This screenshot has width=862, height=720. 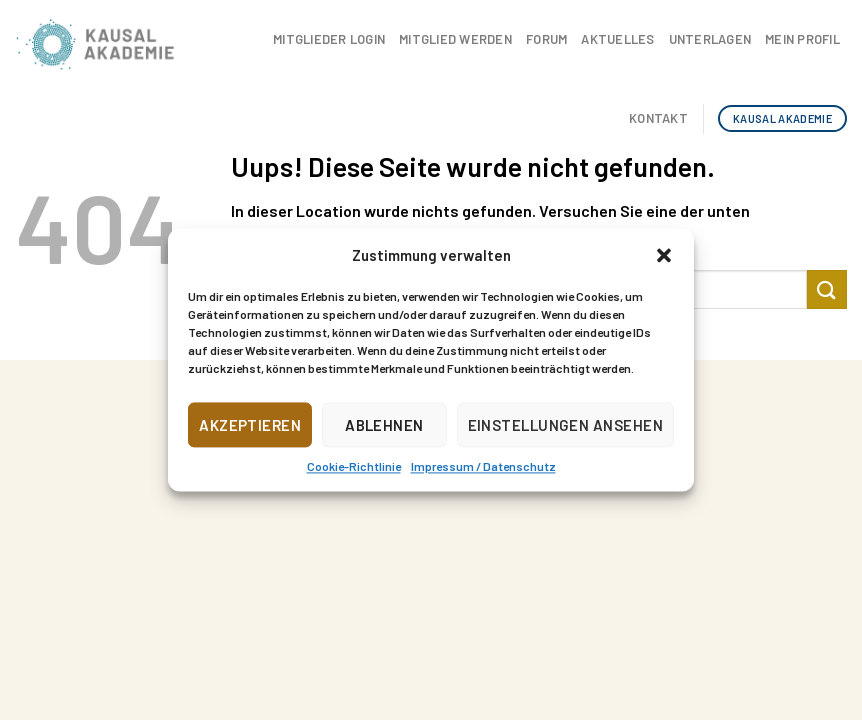 What do you see at coordinates (802, 39) in the screenshot?
I see `Mein Profil` at bounding box center [802, 39].